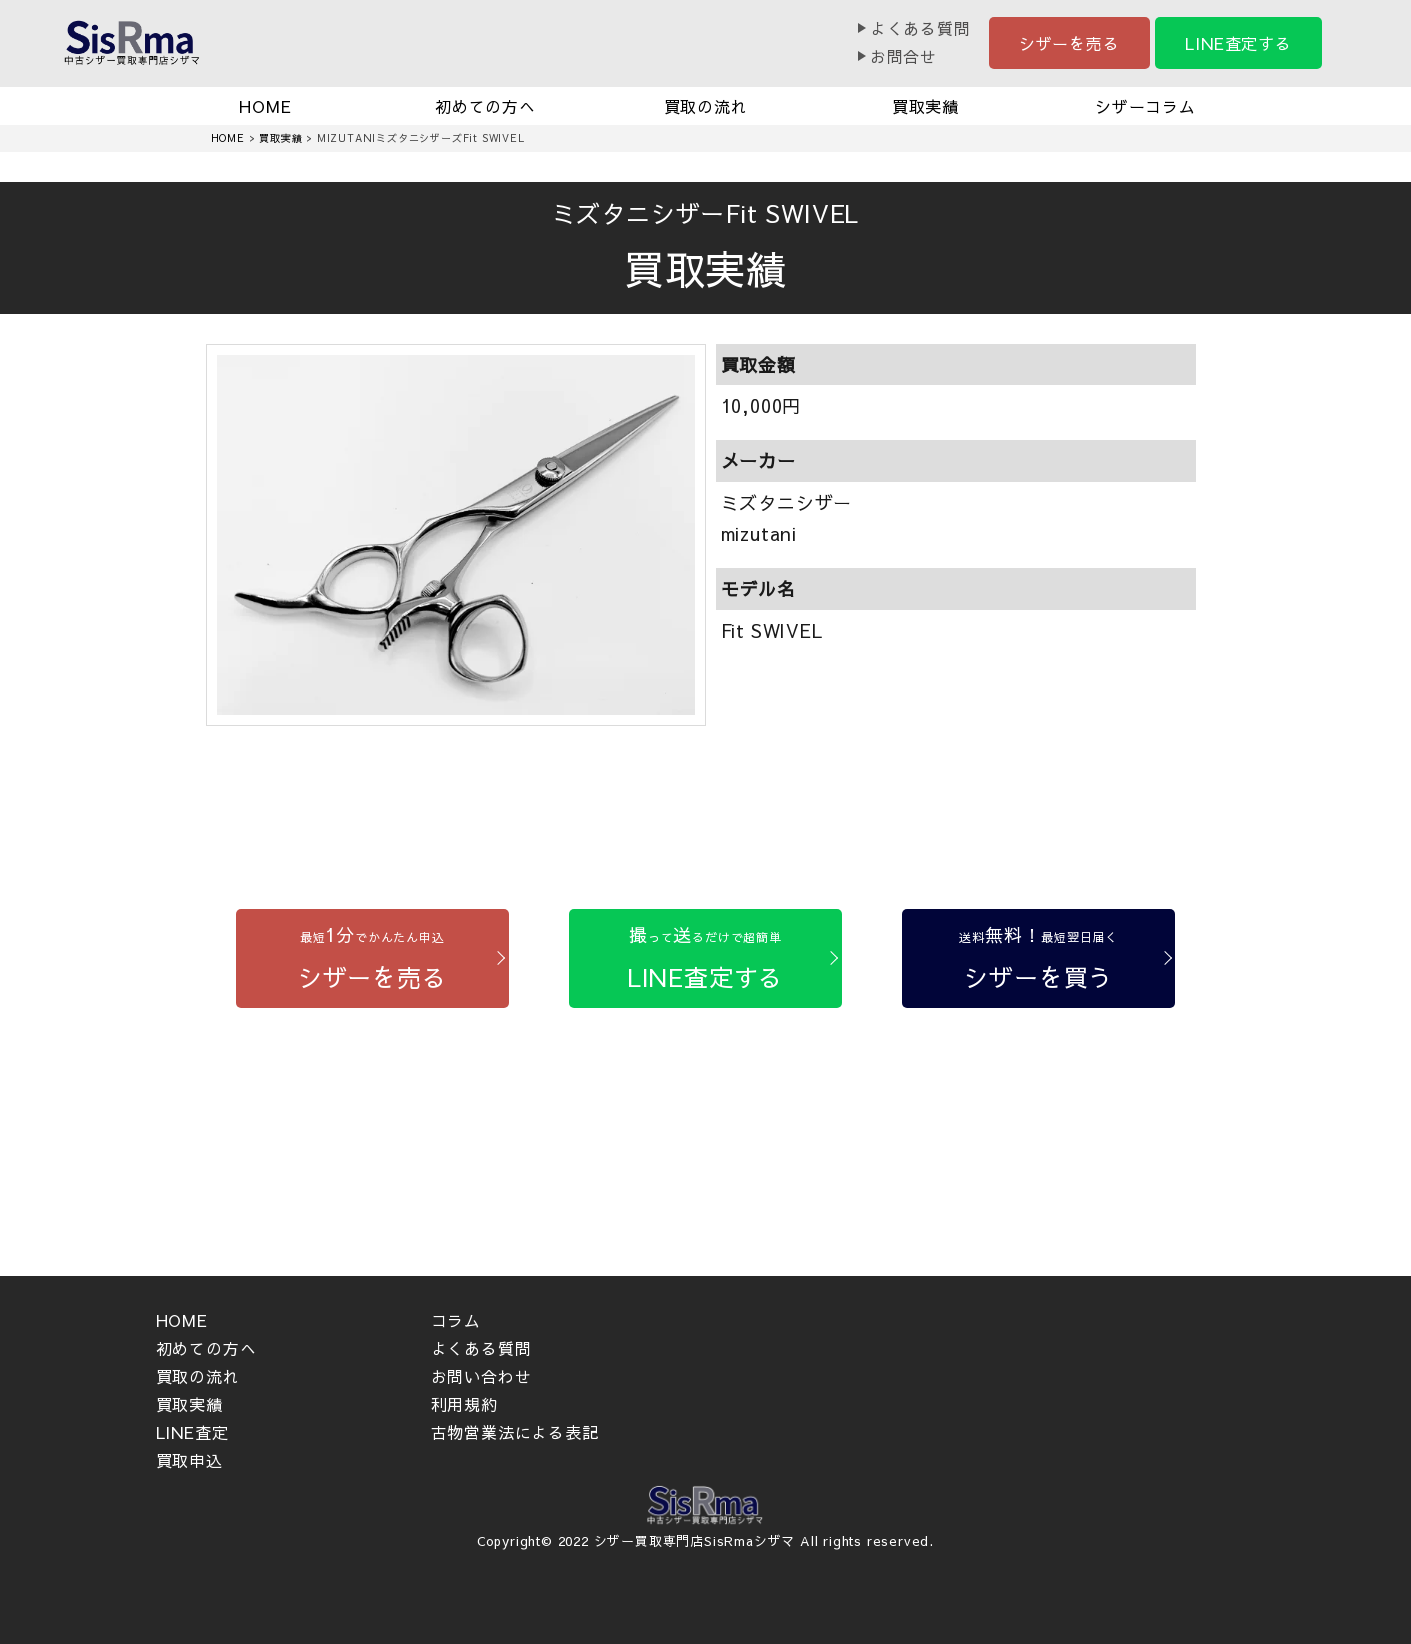 The image size is (1411, 1644). What do you see at coordinates (515, 1432) in the screenshot?
I see `古物営業法による表記` at bounding box center [515, 1432].